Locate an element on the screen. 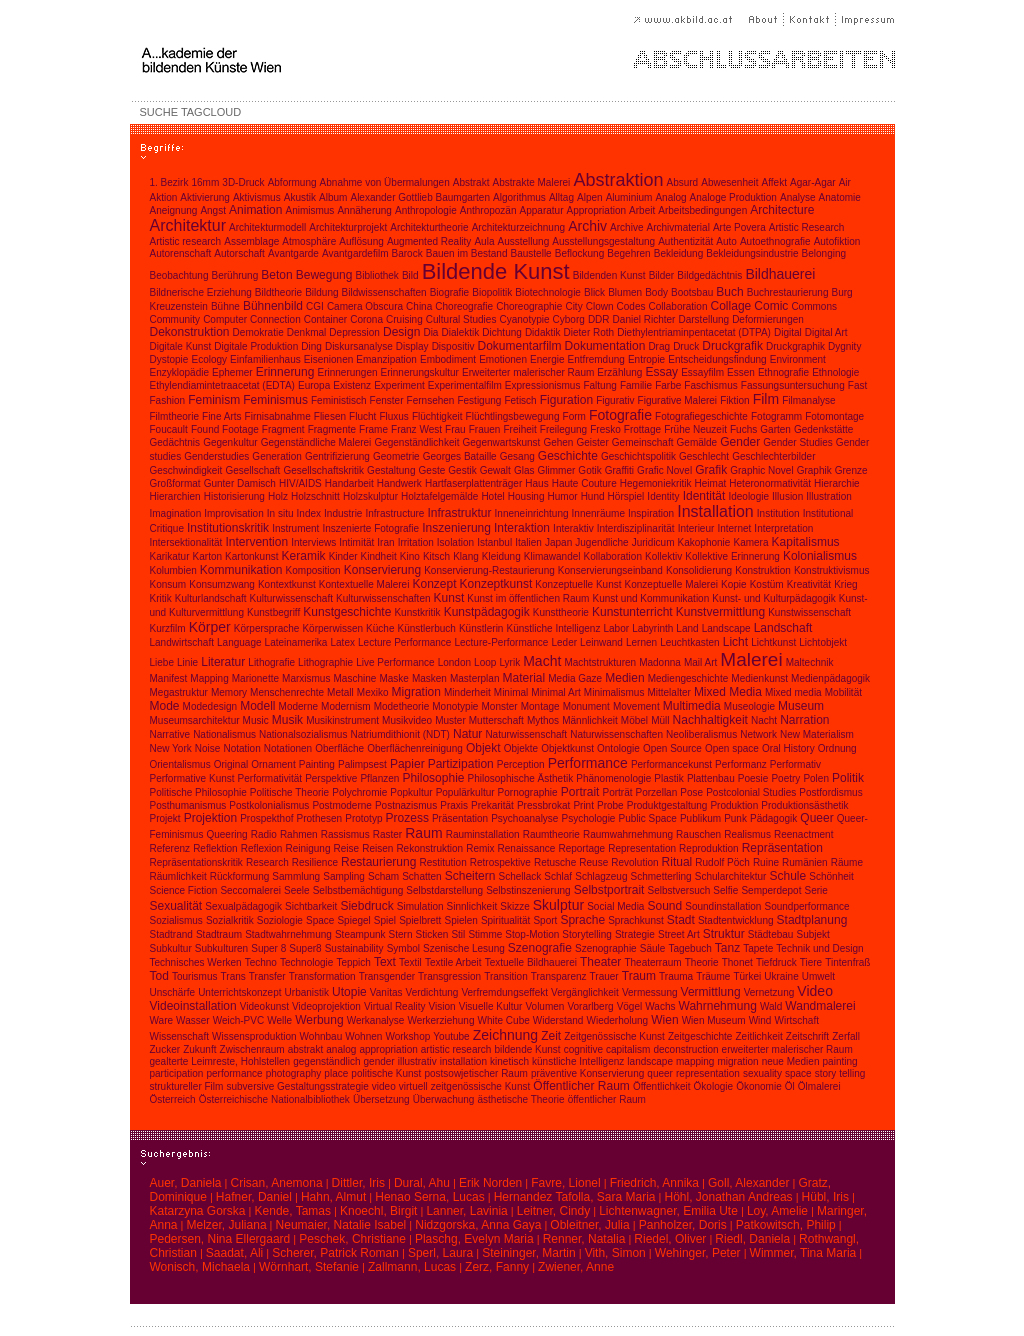 Image resolution: width=1024 pixels, height=1336 pixels. Corona is located at coordinates (366, 319).